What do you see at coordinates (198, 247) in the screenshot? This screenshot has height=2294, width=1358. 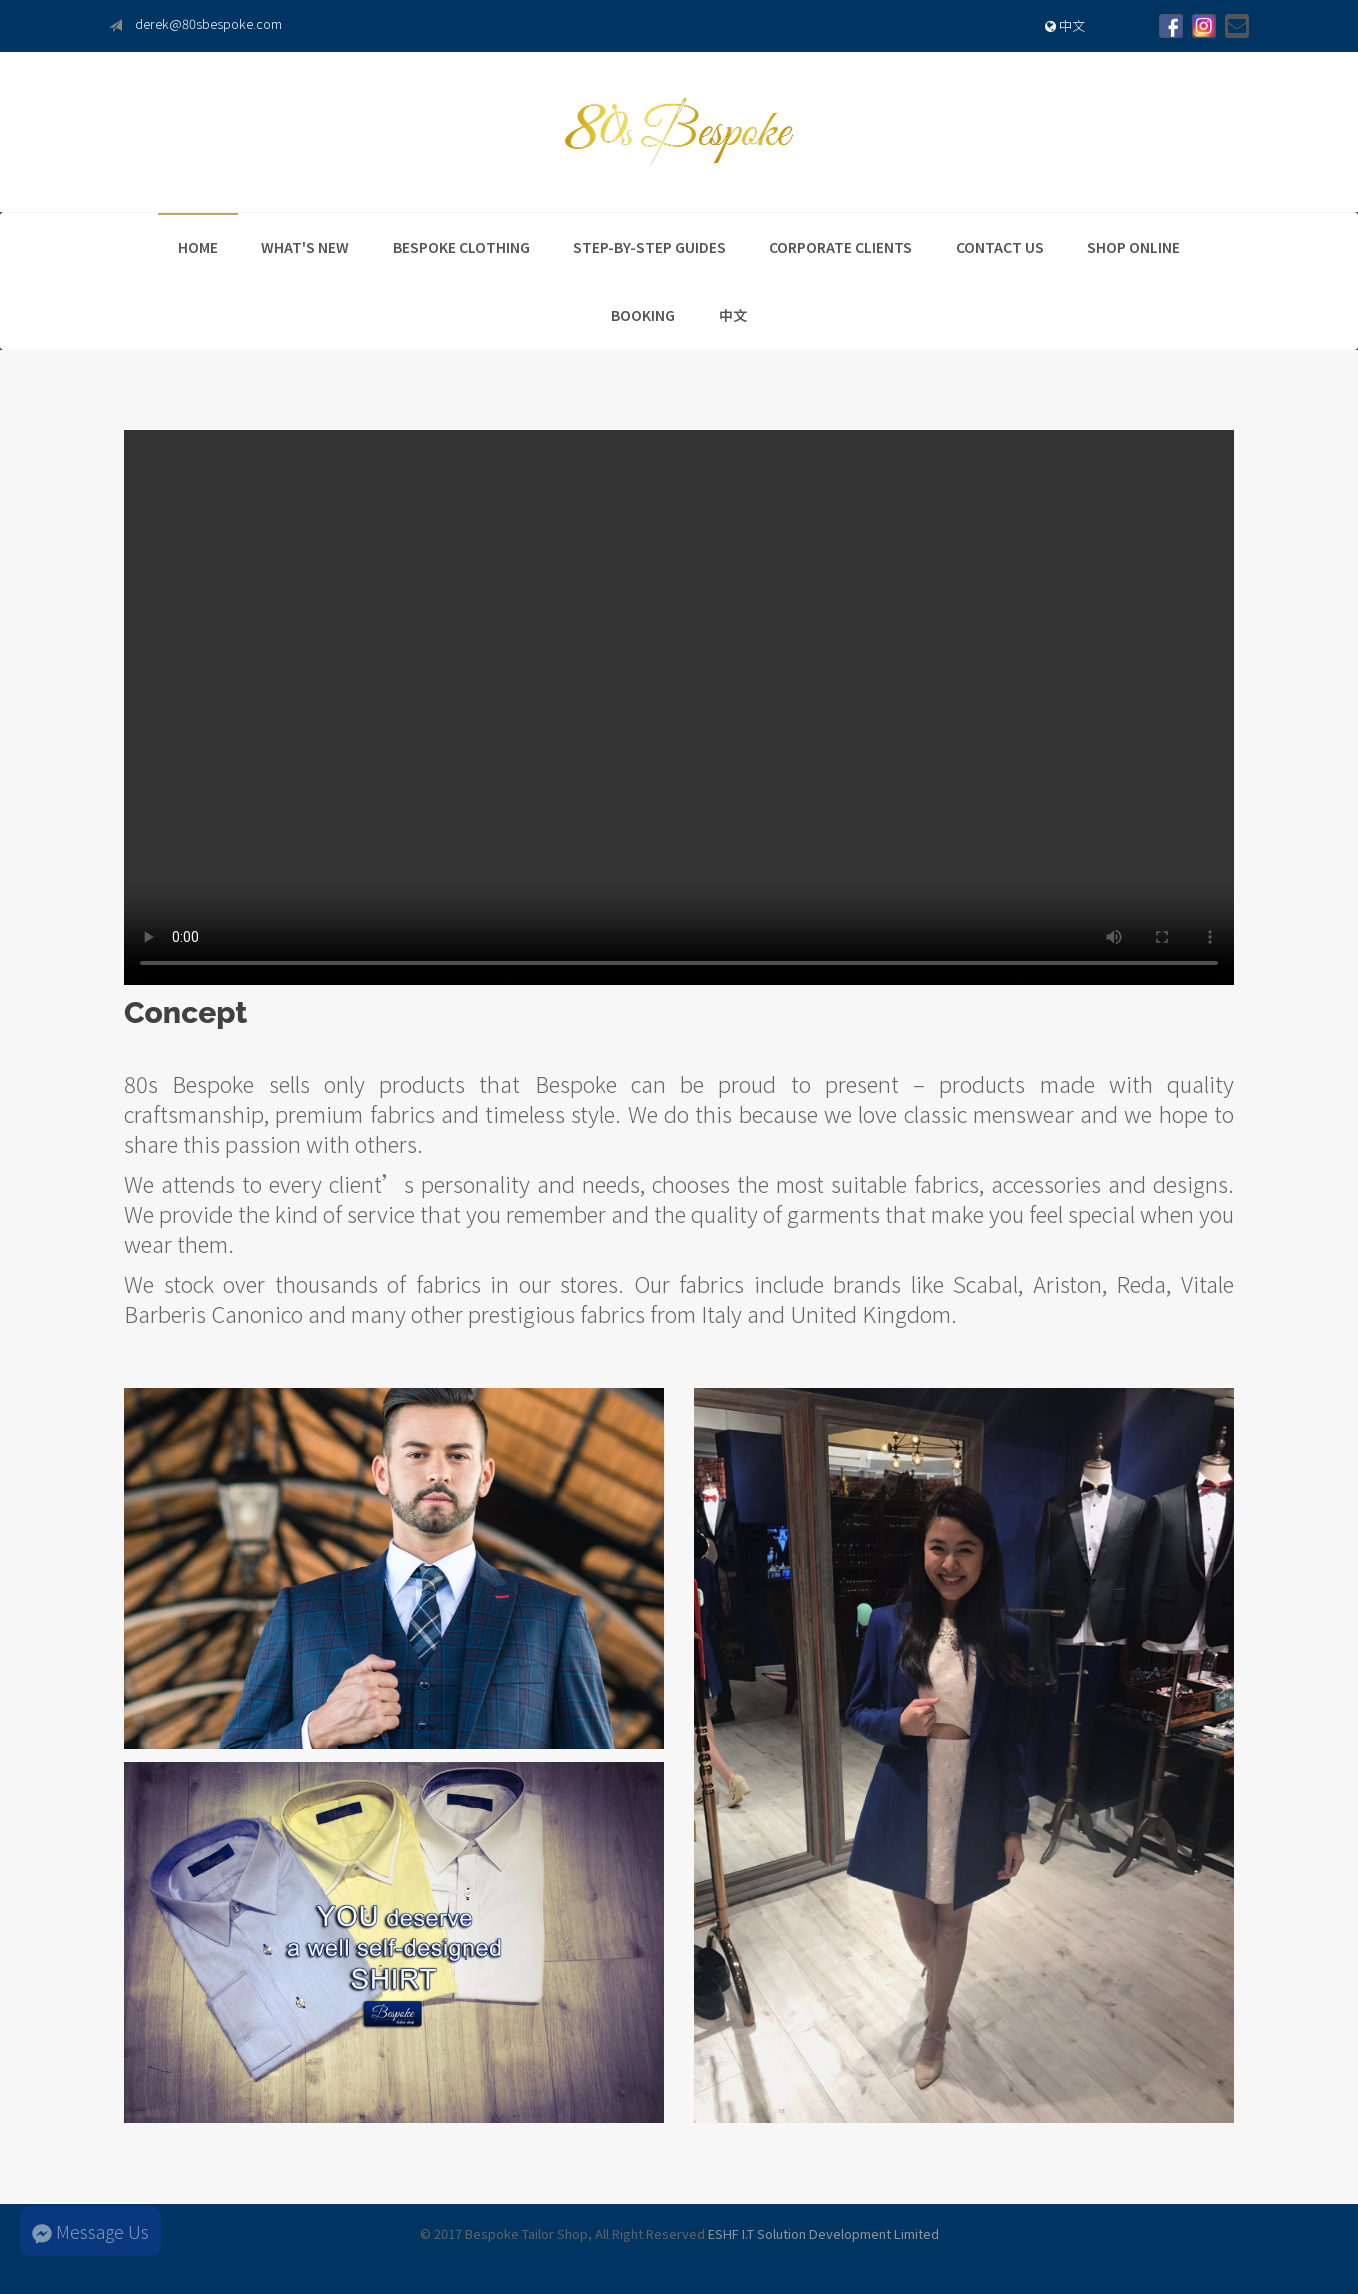 I see `Home` at bounding box center [198, 247].